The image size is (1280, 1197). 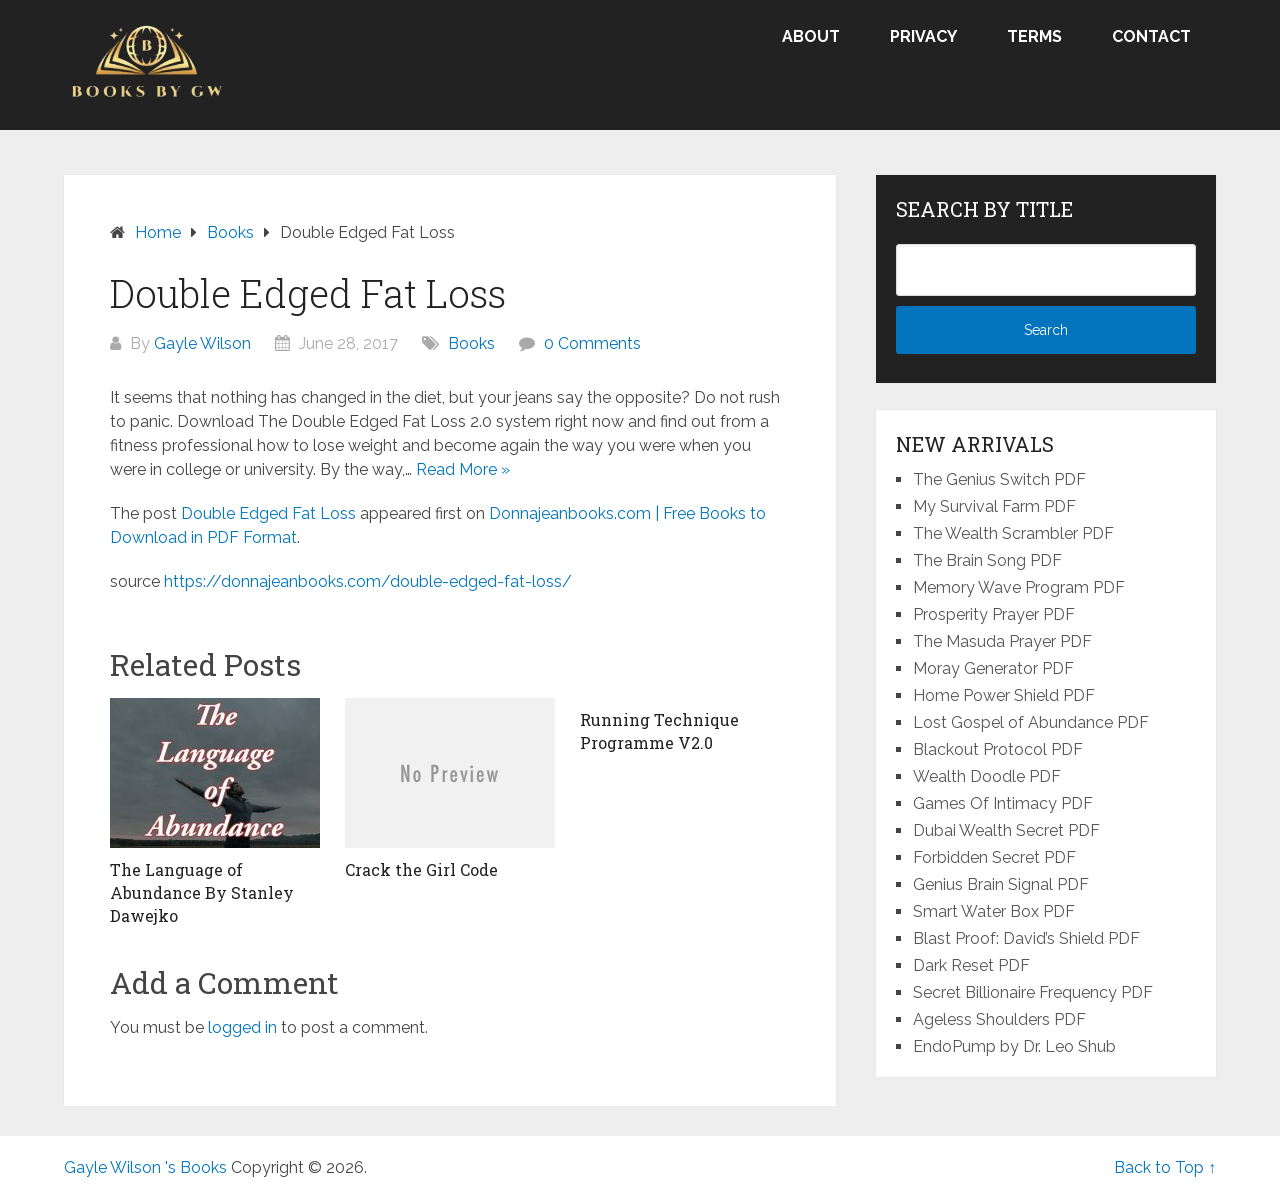 I want to click on The Wealth Scrambler PDF, so click(x=1013, y=533).